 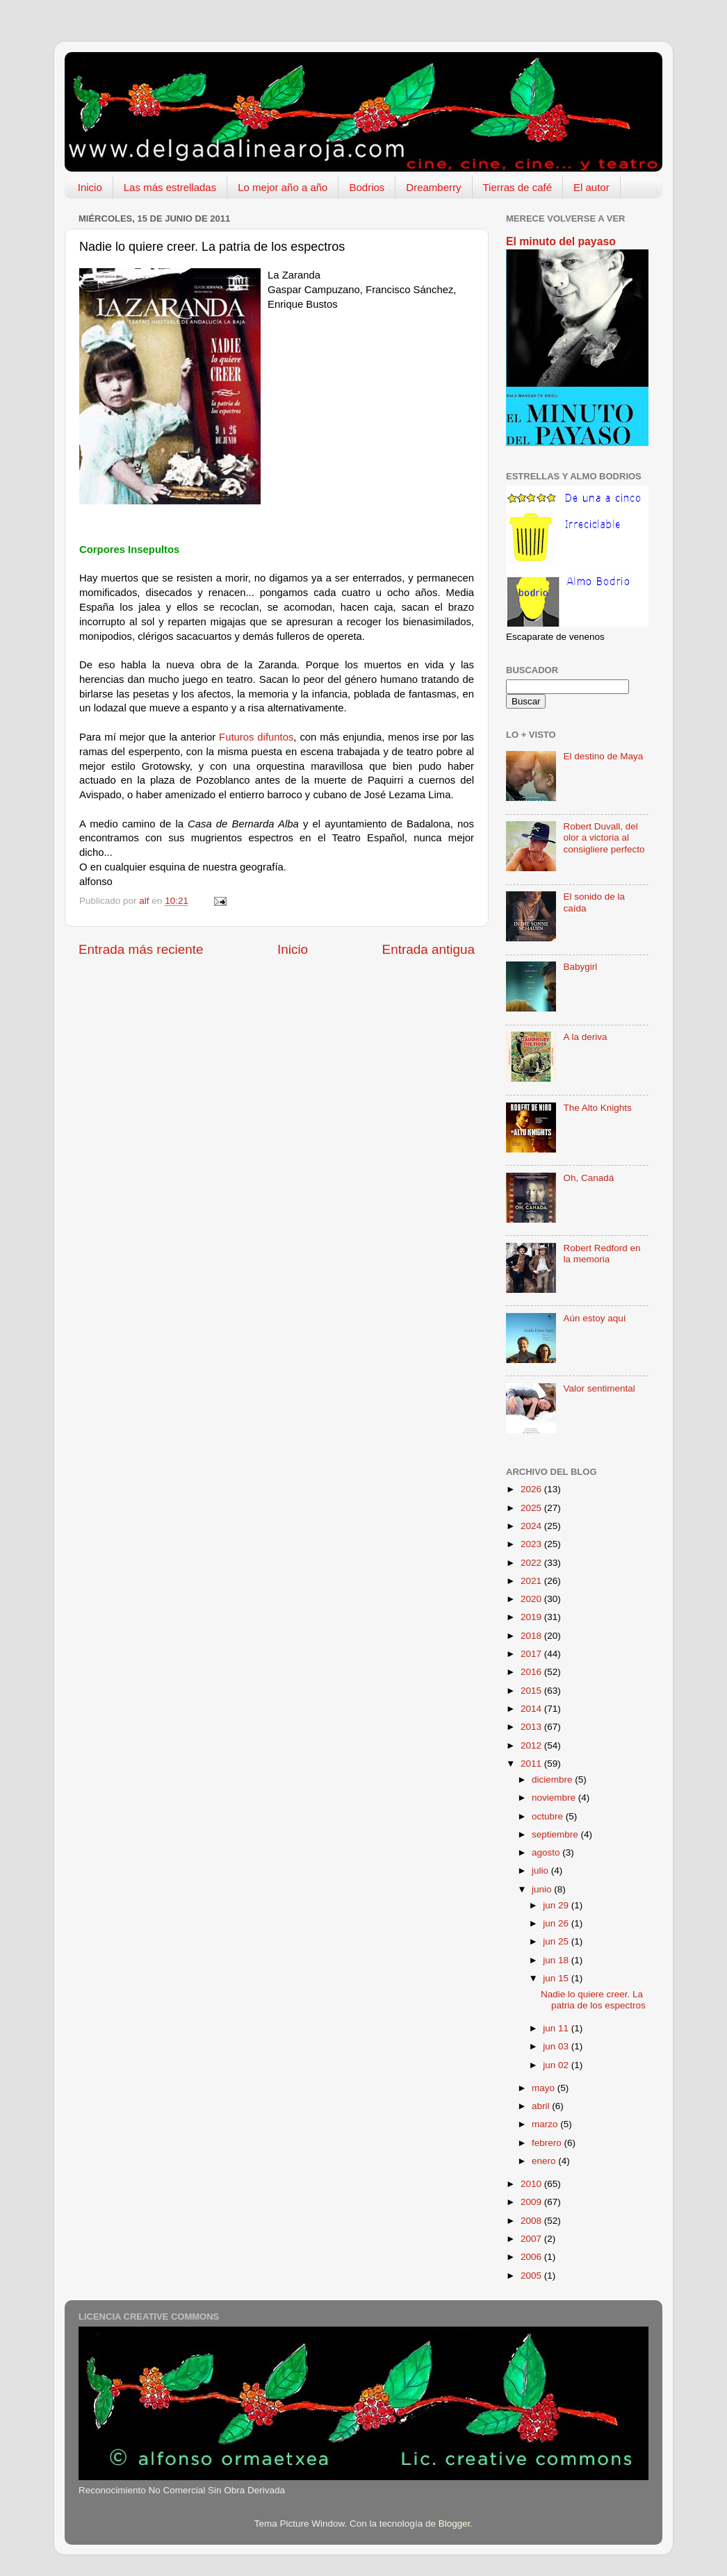 What do you see at coordinates (170, 187) in the screenshot?
I see `Las más estrelladas` at bounding box center [170, 187].